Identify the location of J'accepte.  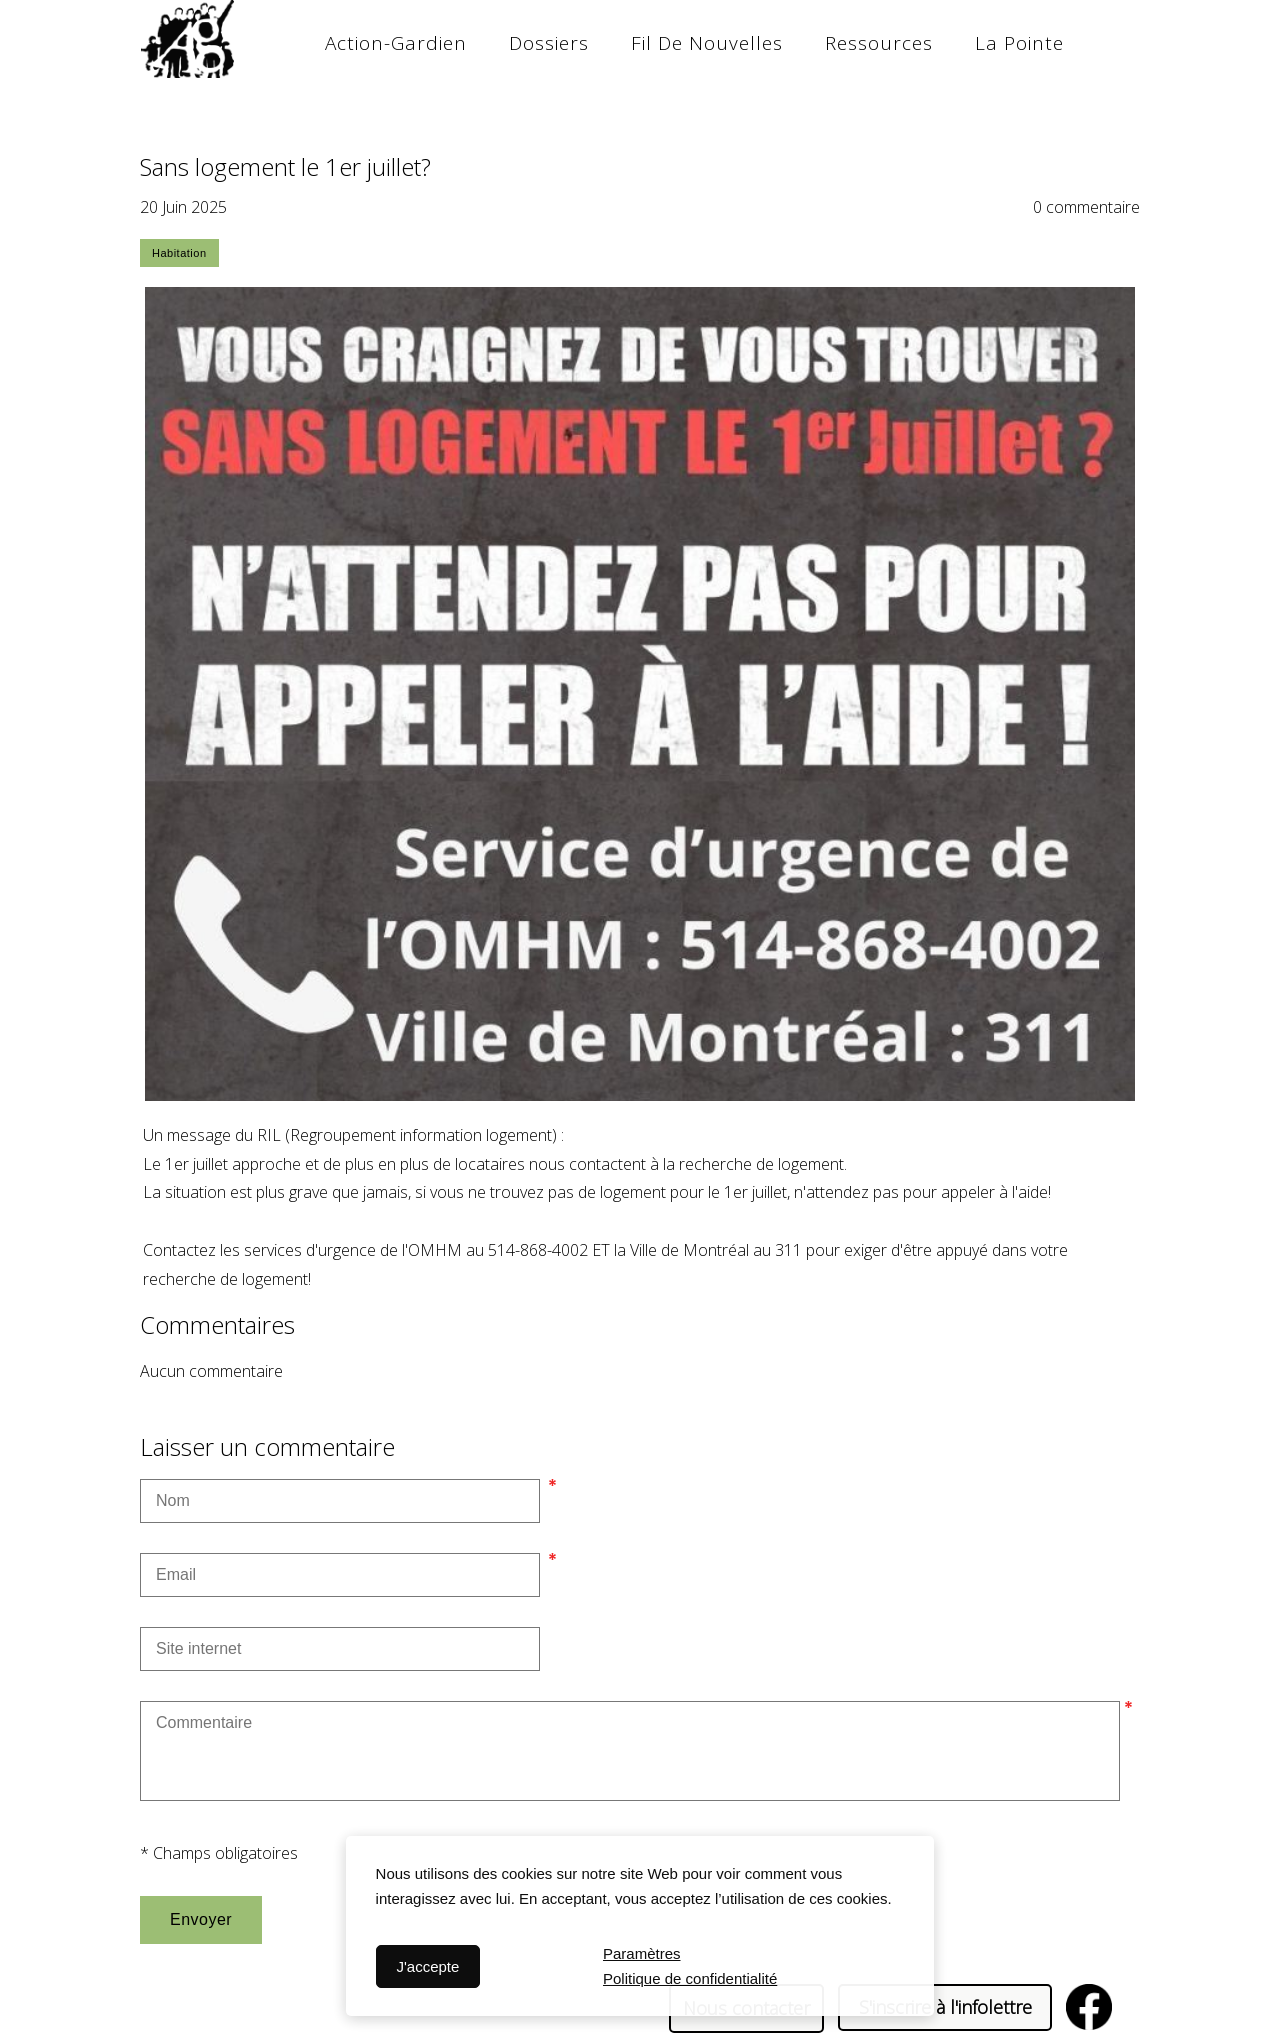
(427, 1966).